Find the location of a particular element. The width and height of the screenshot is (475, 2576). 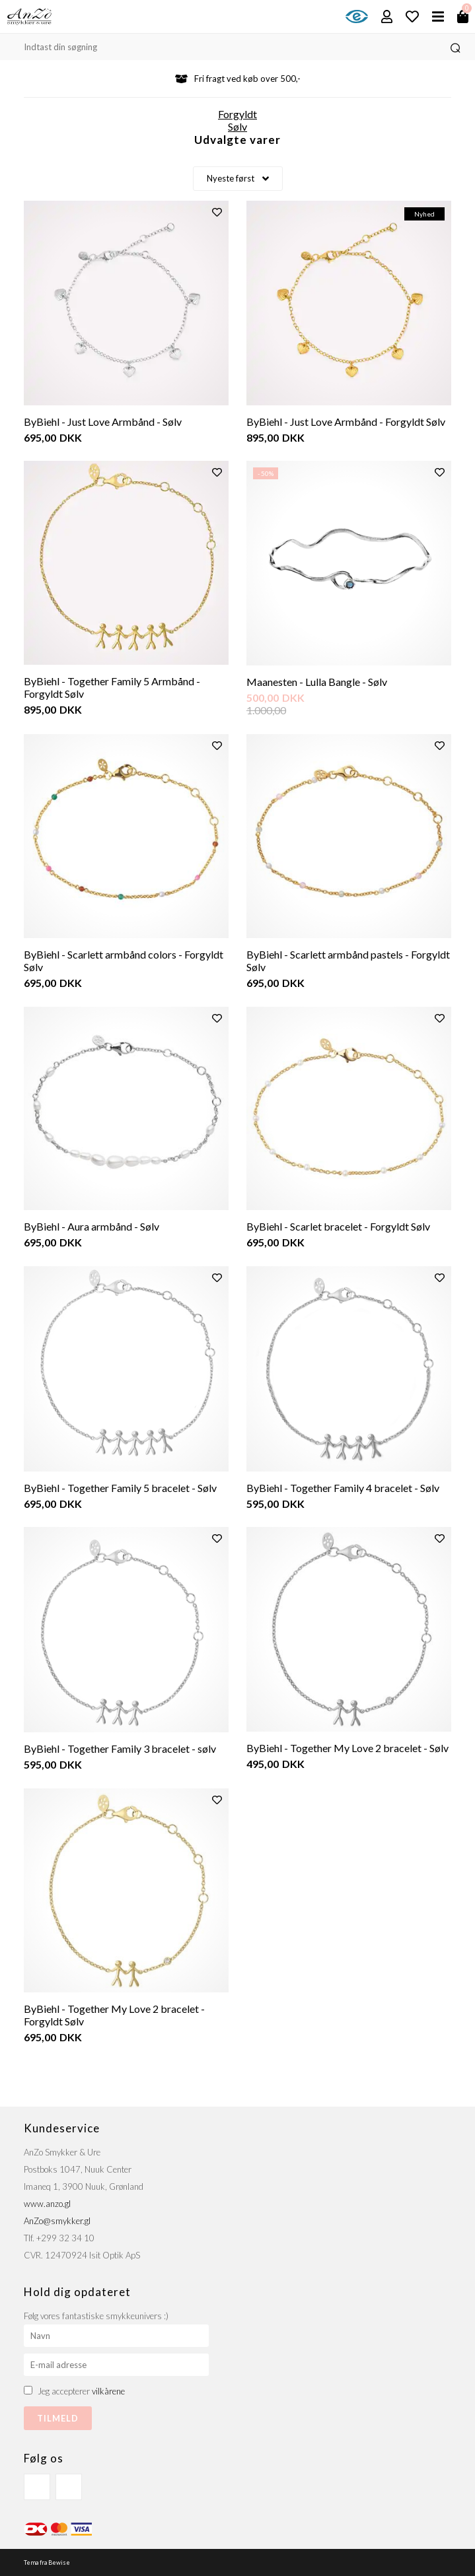

ByBiehl - Together My Love 2 bracelet - Sølv is located at coordinates (347, 1748).